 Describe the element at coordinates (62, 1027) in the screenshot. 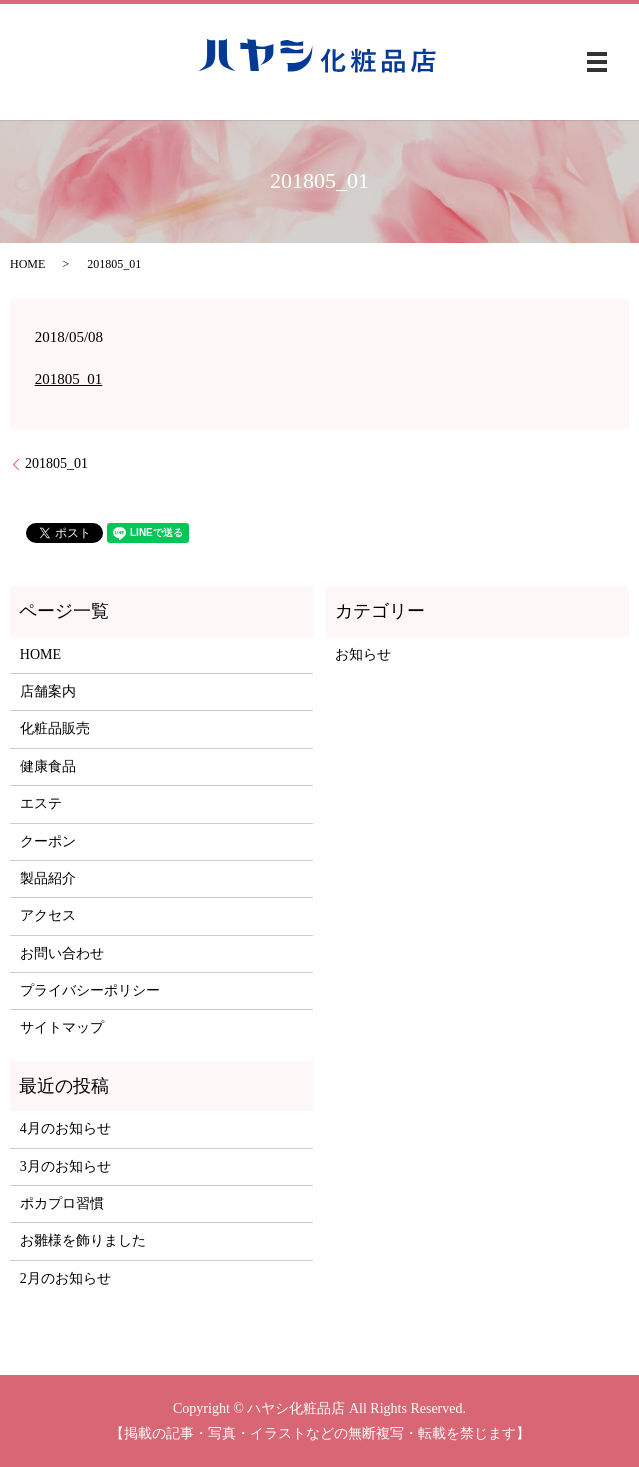

I see `サイトマップ` at that location.